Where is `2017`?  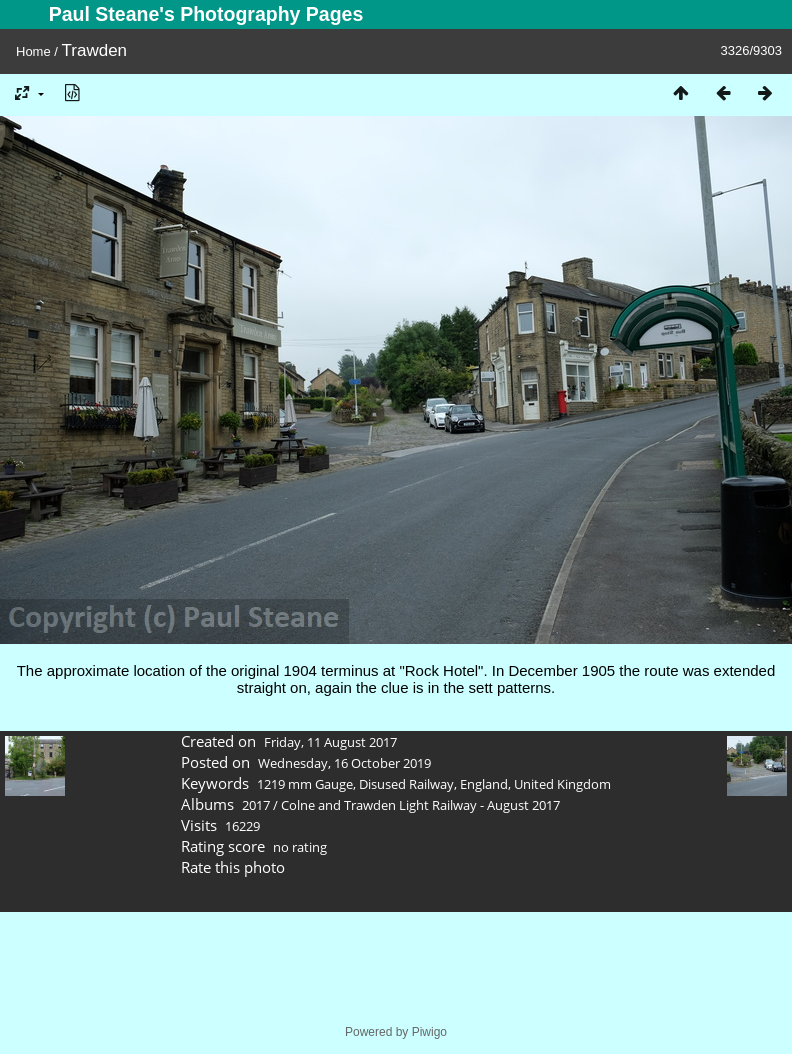
2017 is located at coordinates (256, 805).